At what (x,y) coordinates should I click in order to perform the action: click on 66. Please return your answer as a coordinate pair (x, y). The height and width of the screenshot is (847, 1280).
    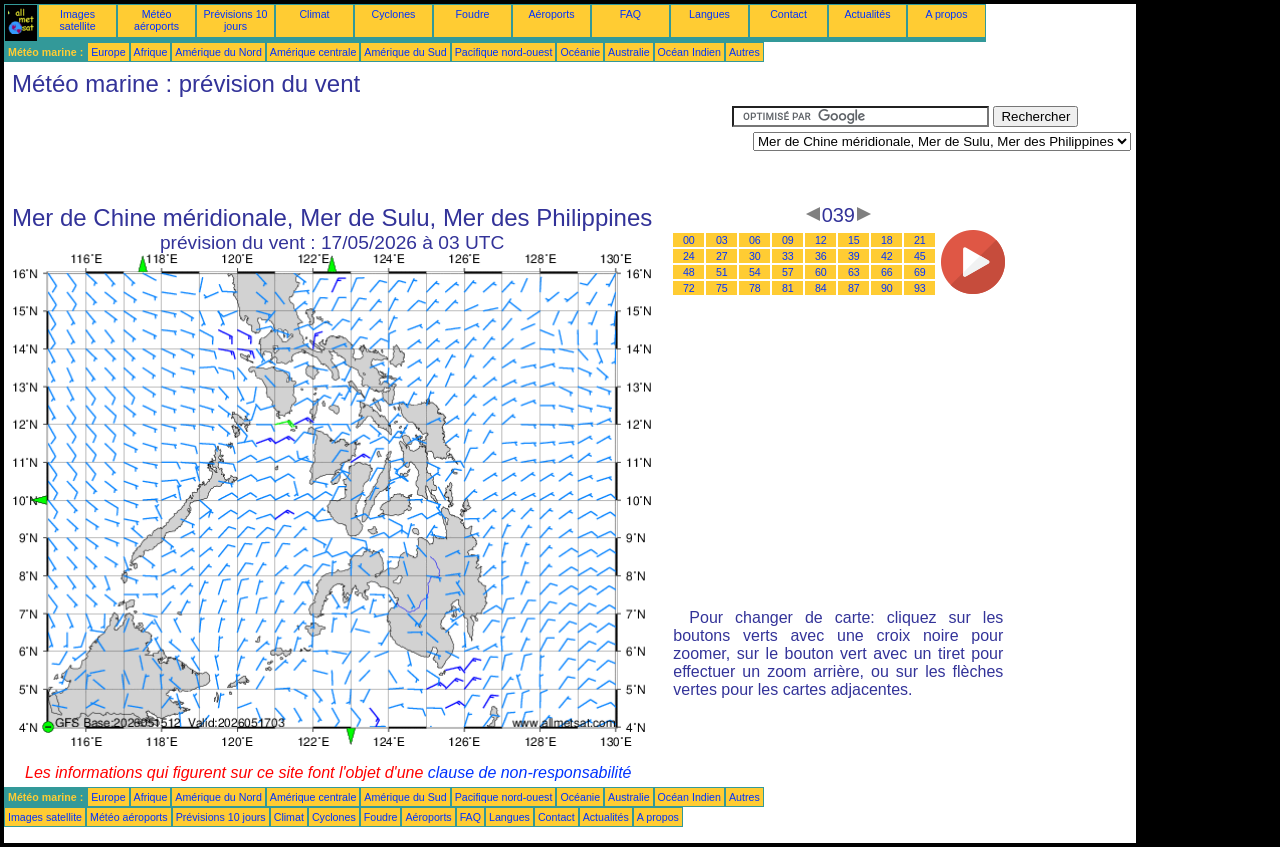
    Looking at the image, I should click on (887, 272).